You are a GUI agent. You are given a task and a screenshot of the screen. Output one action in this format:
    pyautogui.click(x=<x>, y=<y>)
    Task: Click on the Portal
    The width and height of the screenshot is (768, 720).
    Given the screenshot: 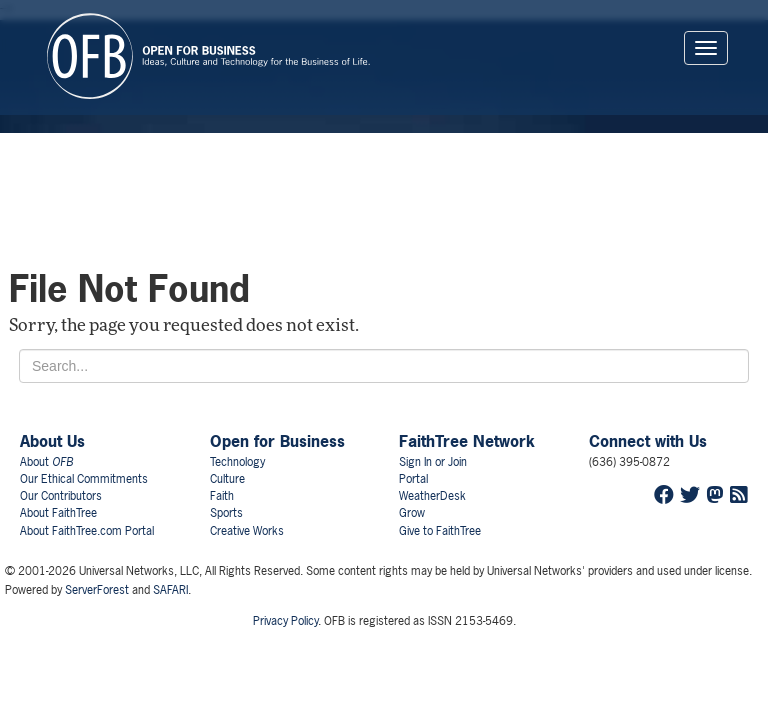 What is the action you would take?
    pyautogui.click(x=413, y=479)
    